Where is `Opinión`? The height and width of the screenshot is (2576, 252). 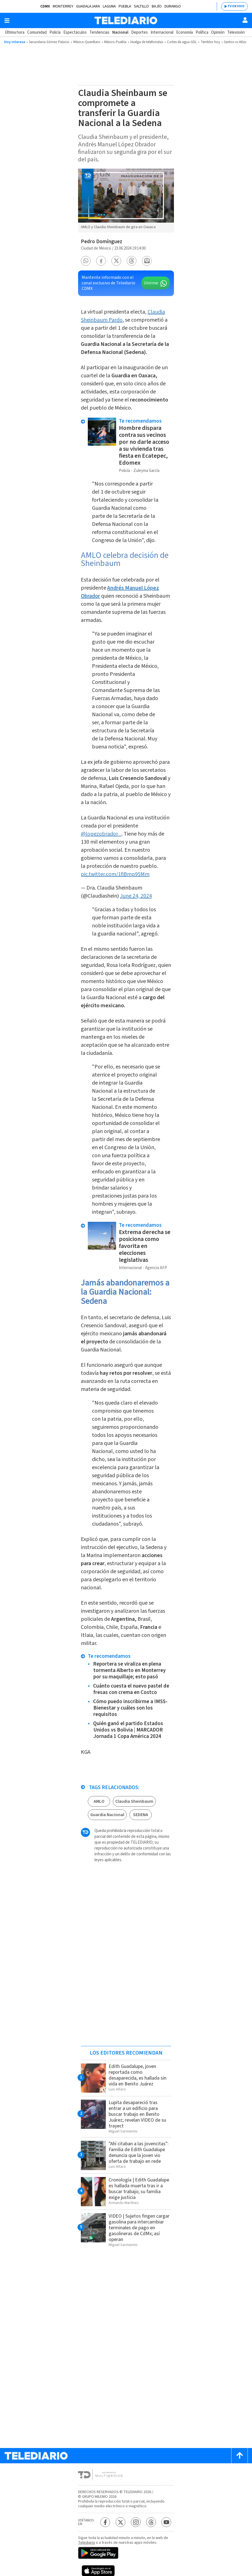
Opinión is located at coordinates (217, 32).